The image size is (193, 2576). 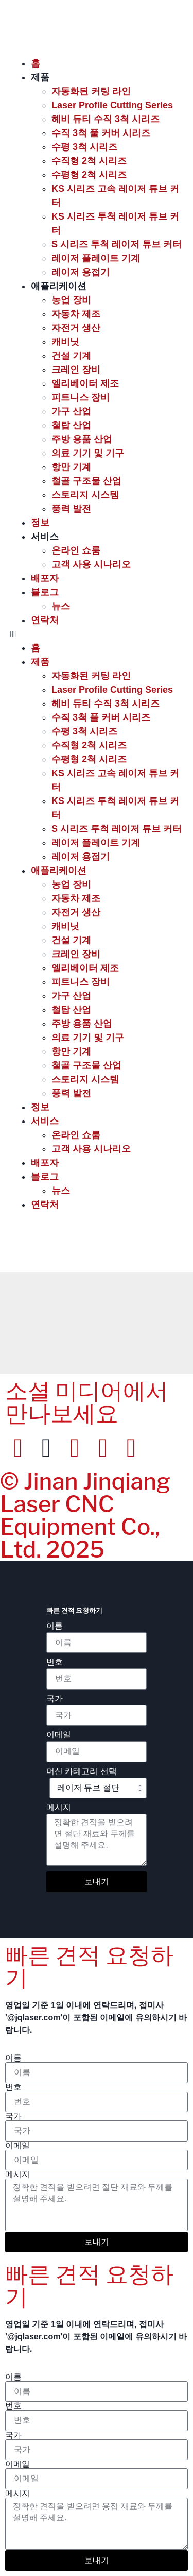 What do you see at coordinates (85, 383) in the screenshot?
I see `엘리베이터 제조` at bounding box center [85, 383].